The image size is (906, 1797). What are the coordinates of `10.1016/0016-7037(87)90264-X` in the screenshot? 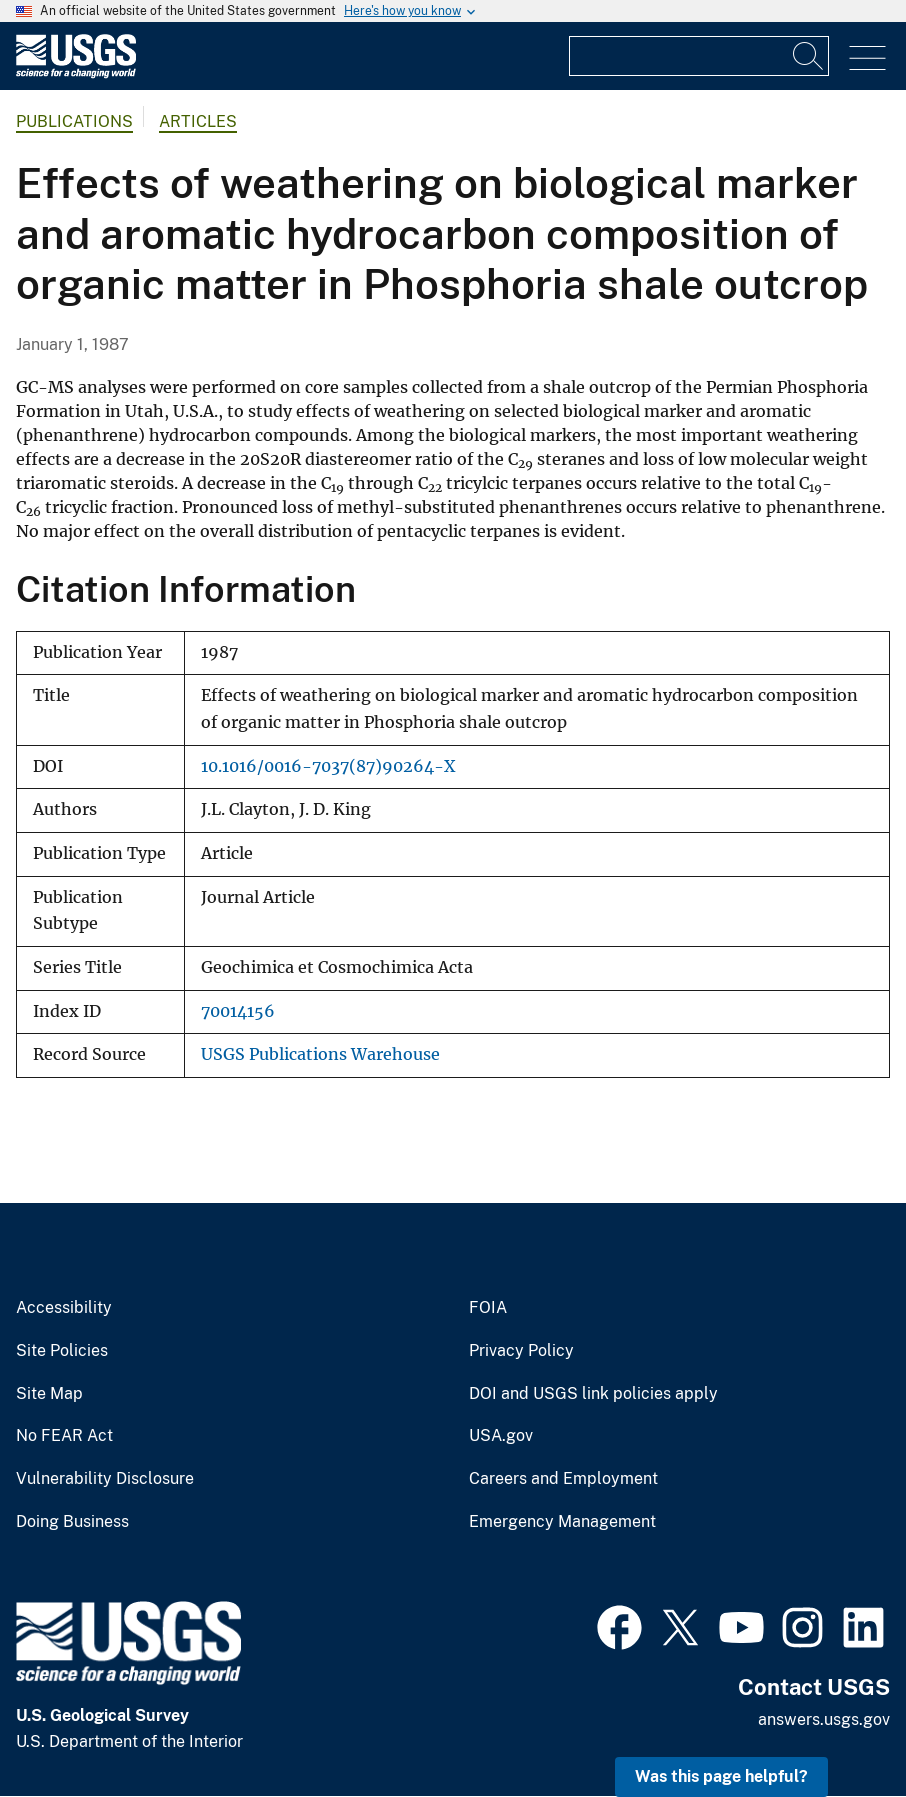 It's located at (328, 766).